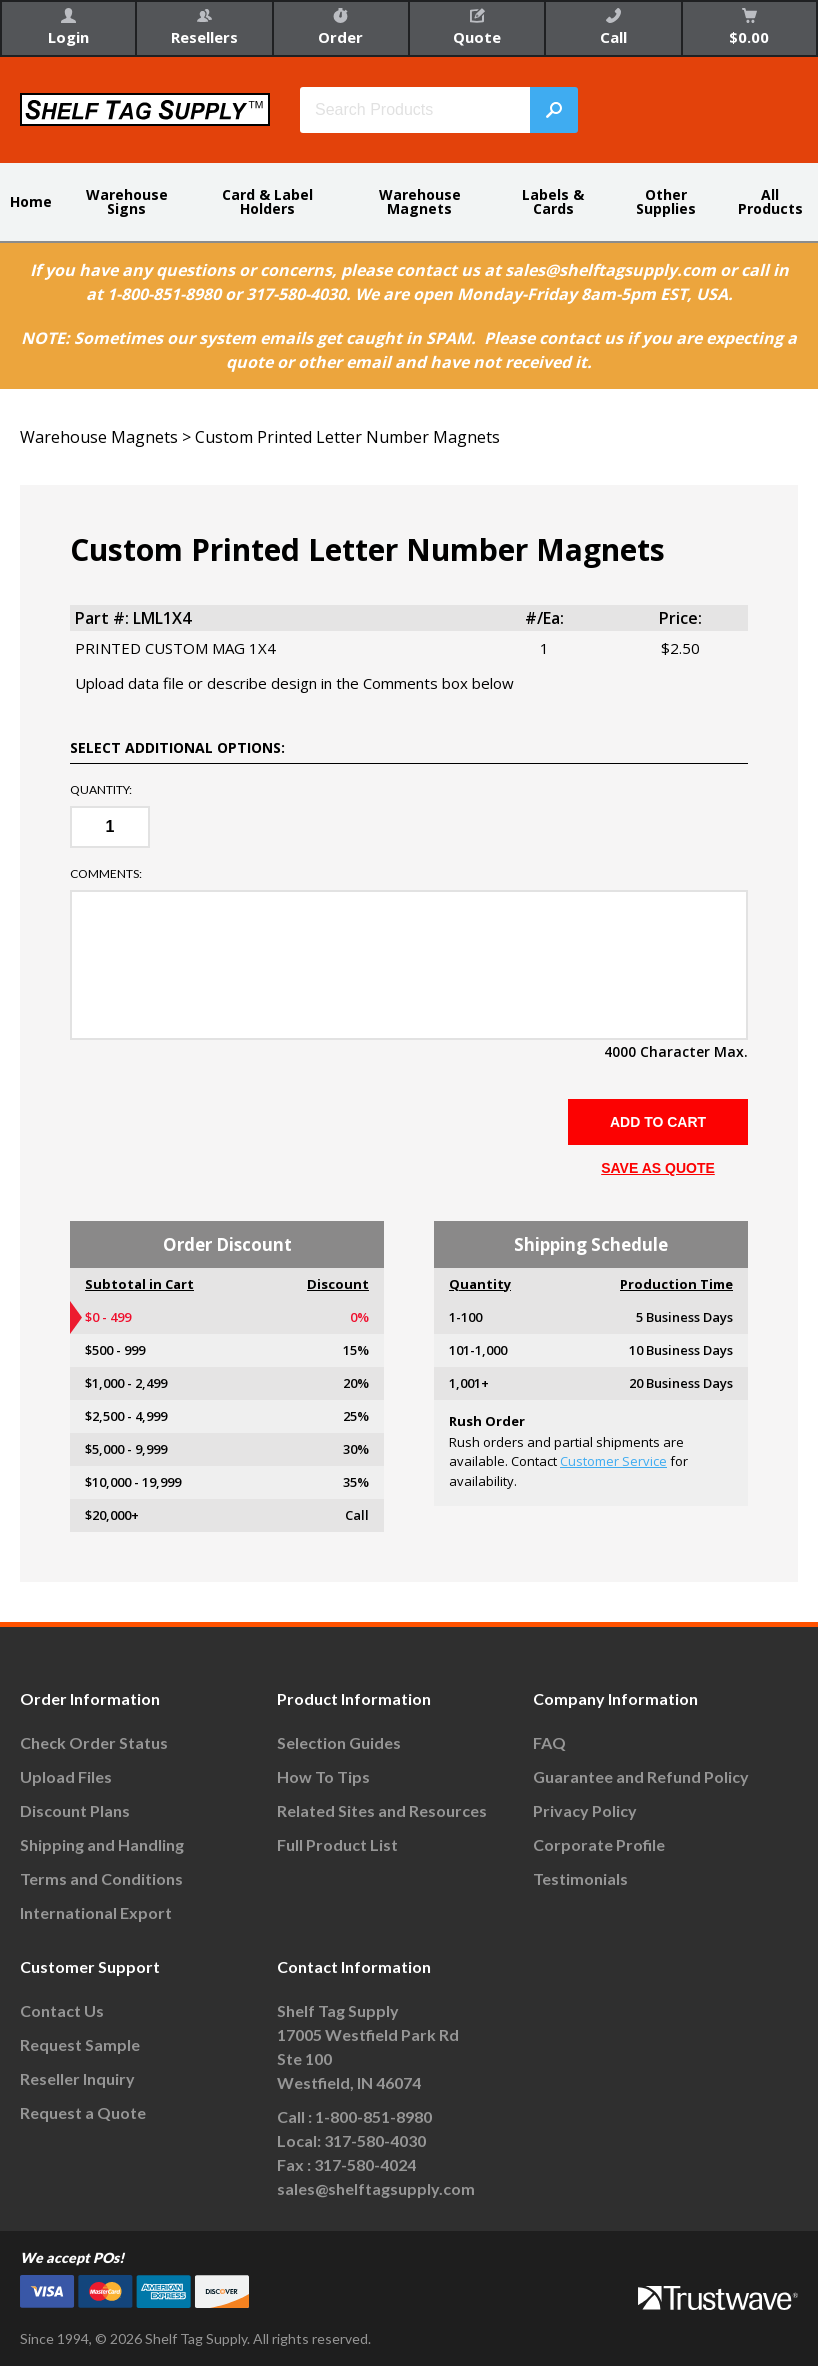 Image resolution: width=818 pixels, height=2366 pixels. What do you see at coordinates (477, 27) in the screenshot?
I see `Quote` at bounding box center [477, 27].